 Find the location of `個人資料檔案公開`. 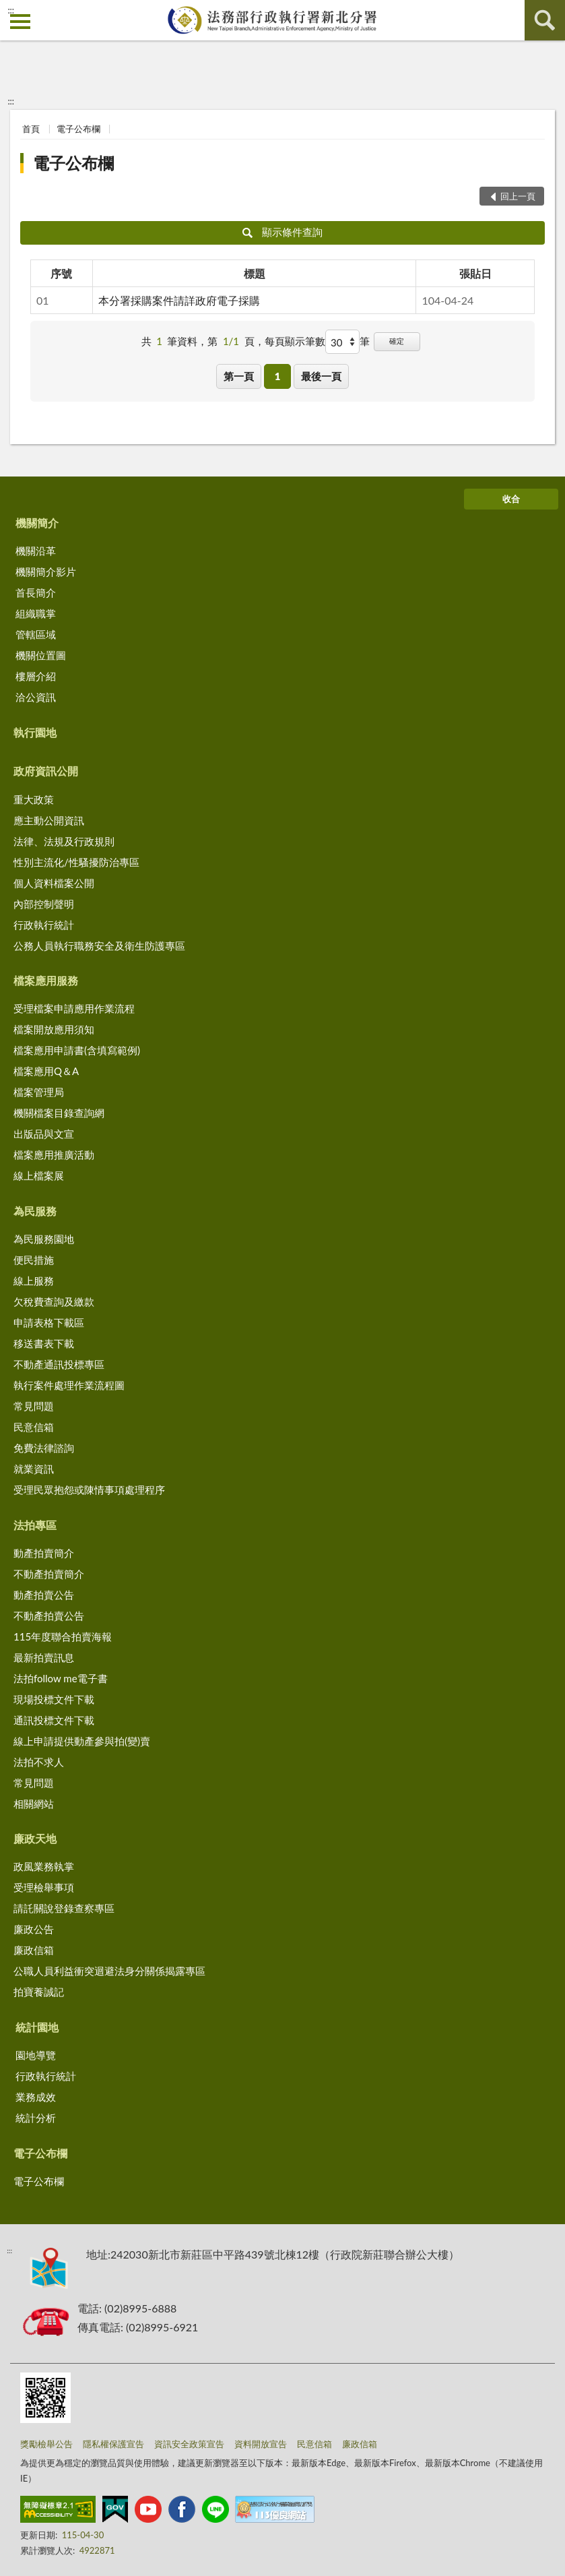

個人資料檔案公開 is located at coordinates (53, 883).